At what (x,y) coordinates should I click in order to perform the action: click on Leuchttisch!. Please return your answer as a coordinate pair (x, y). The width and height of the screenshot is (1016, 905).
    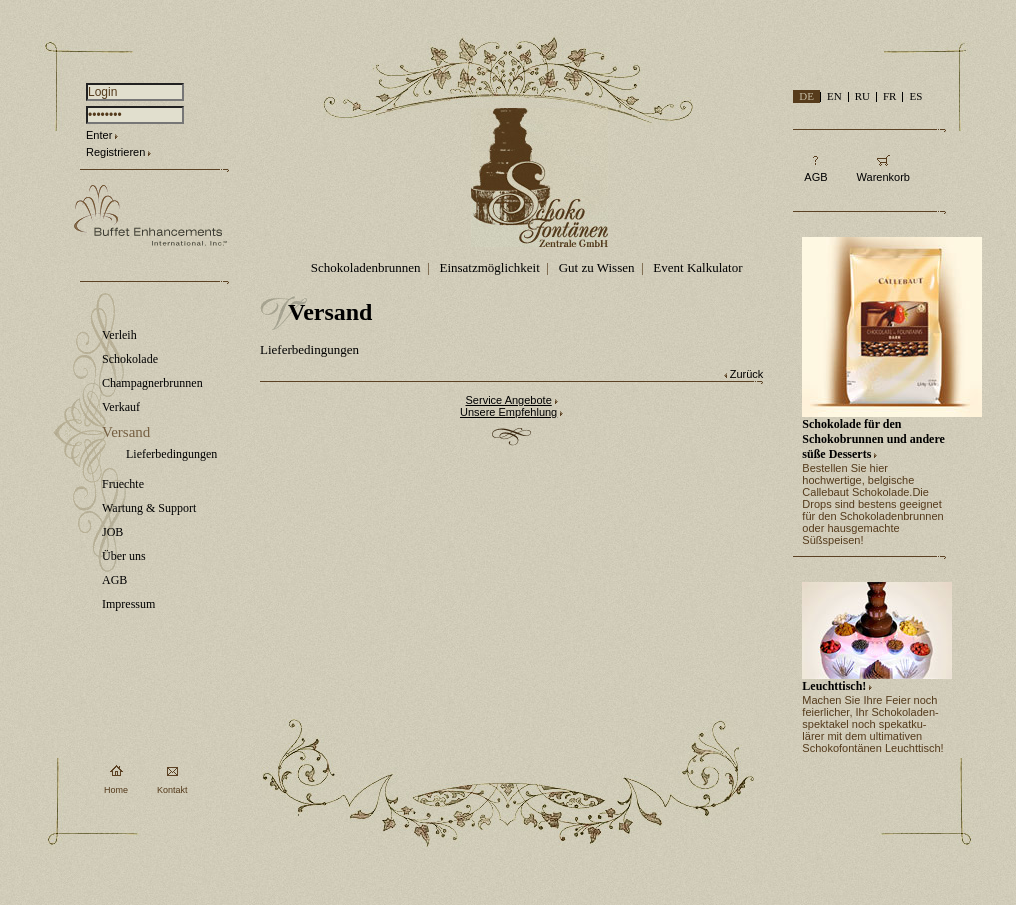
    Looking at the image, I should click on (834, 686).